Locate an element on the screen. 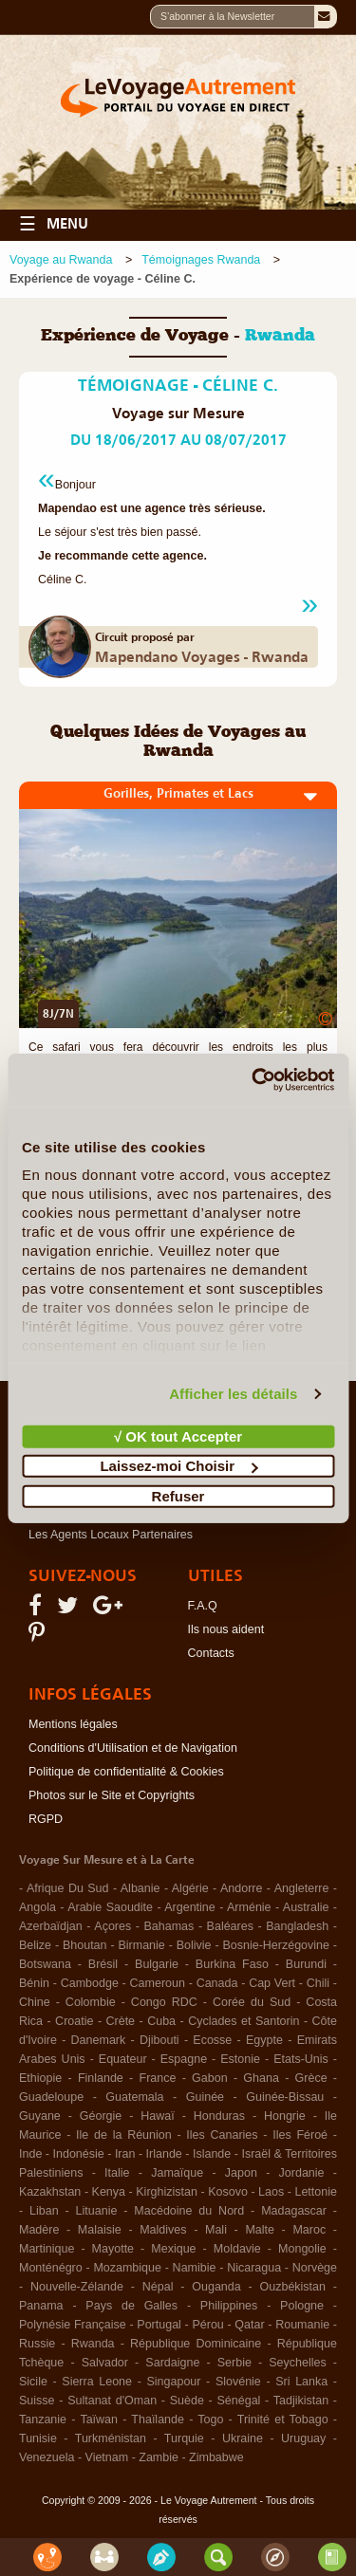 The image size is (356, 2576). Turkménistan is located at coordinates (110, 2438).